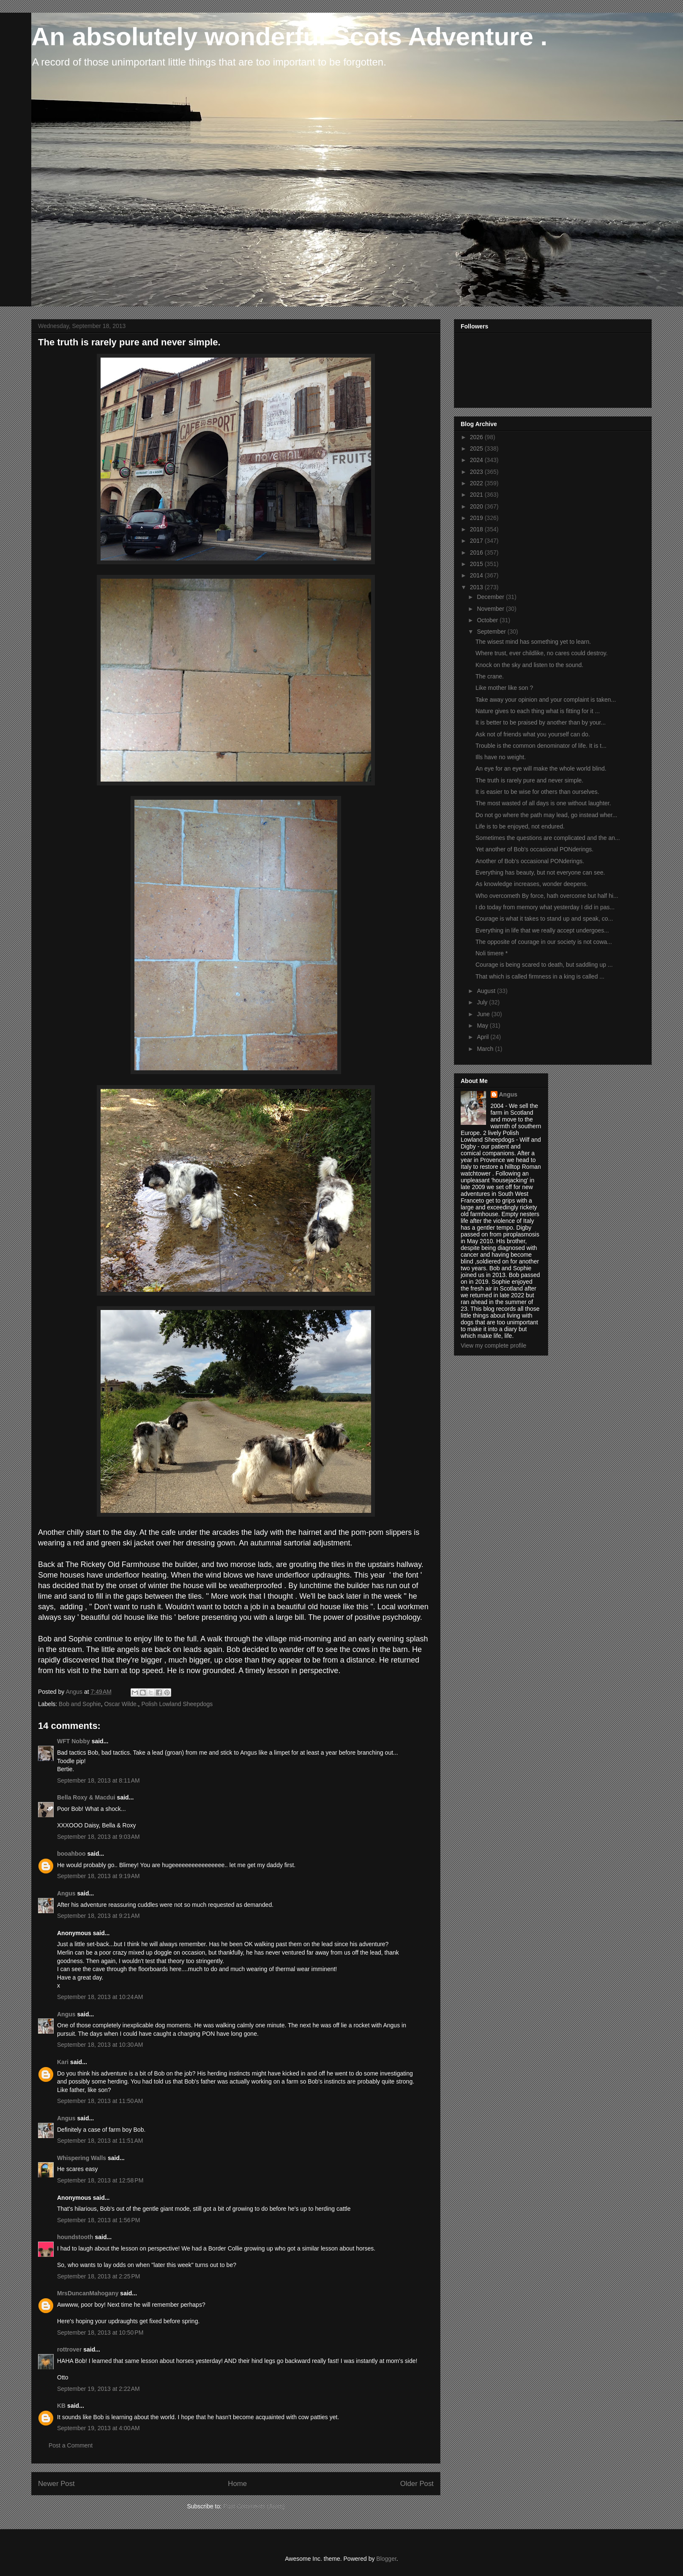 Image resolution: width=683 pixels, height=2576 pixels. I want to click on Newer Post, so click(56, 2484).